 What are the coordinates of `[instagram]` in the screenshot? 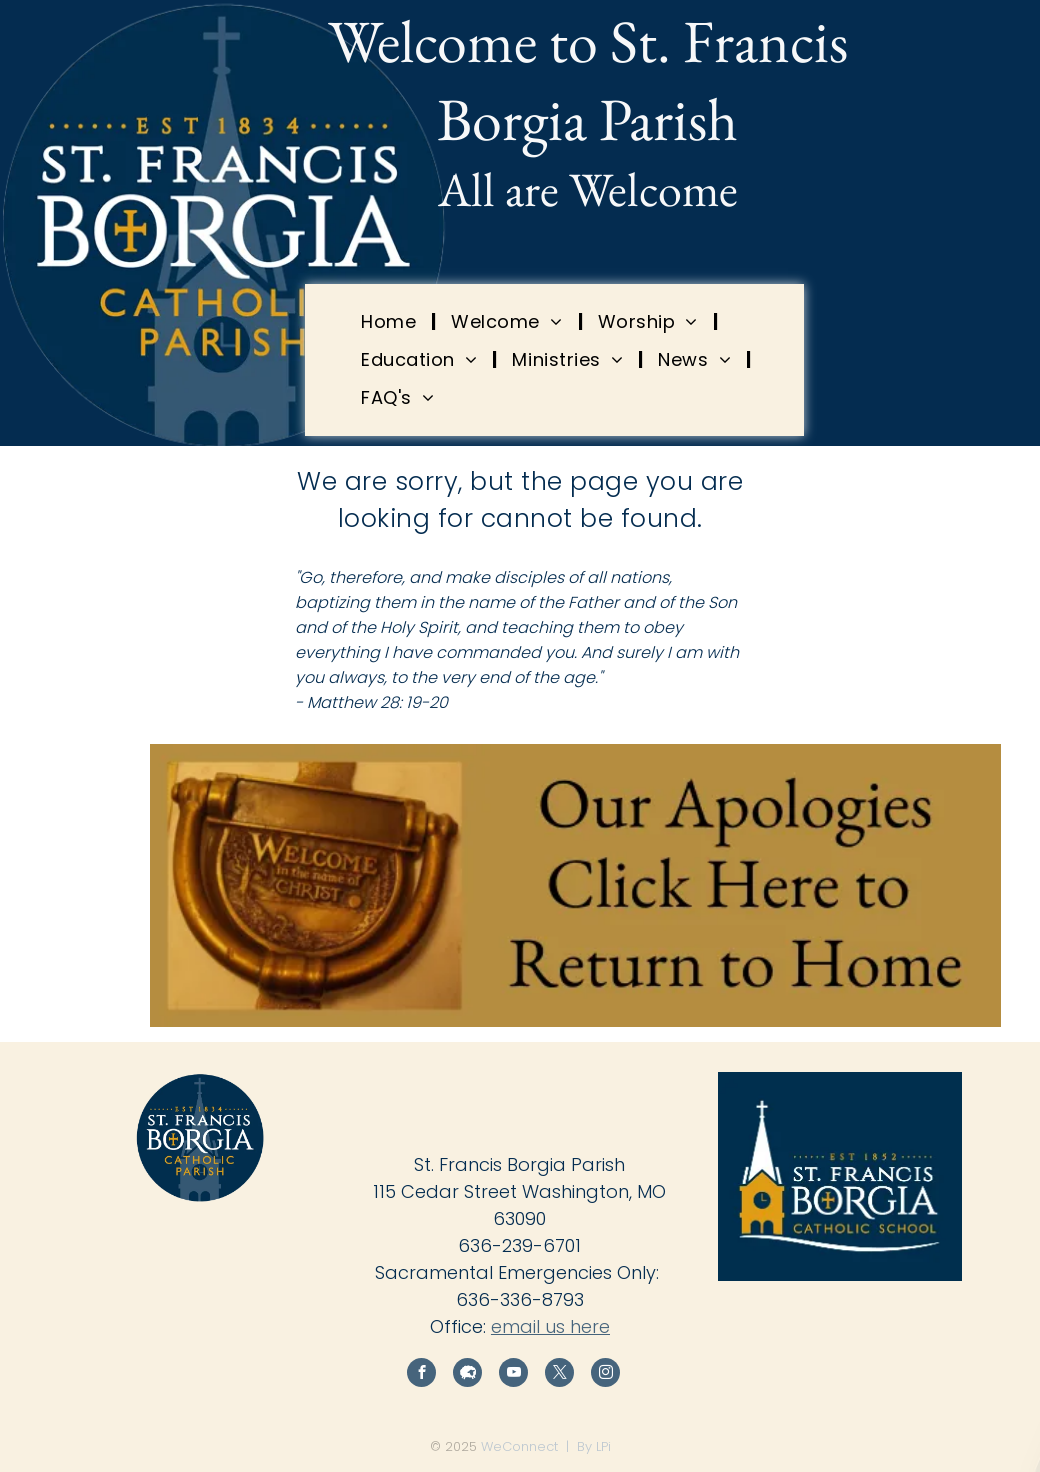 It's located at (605, 1375).